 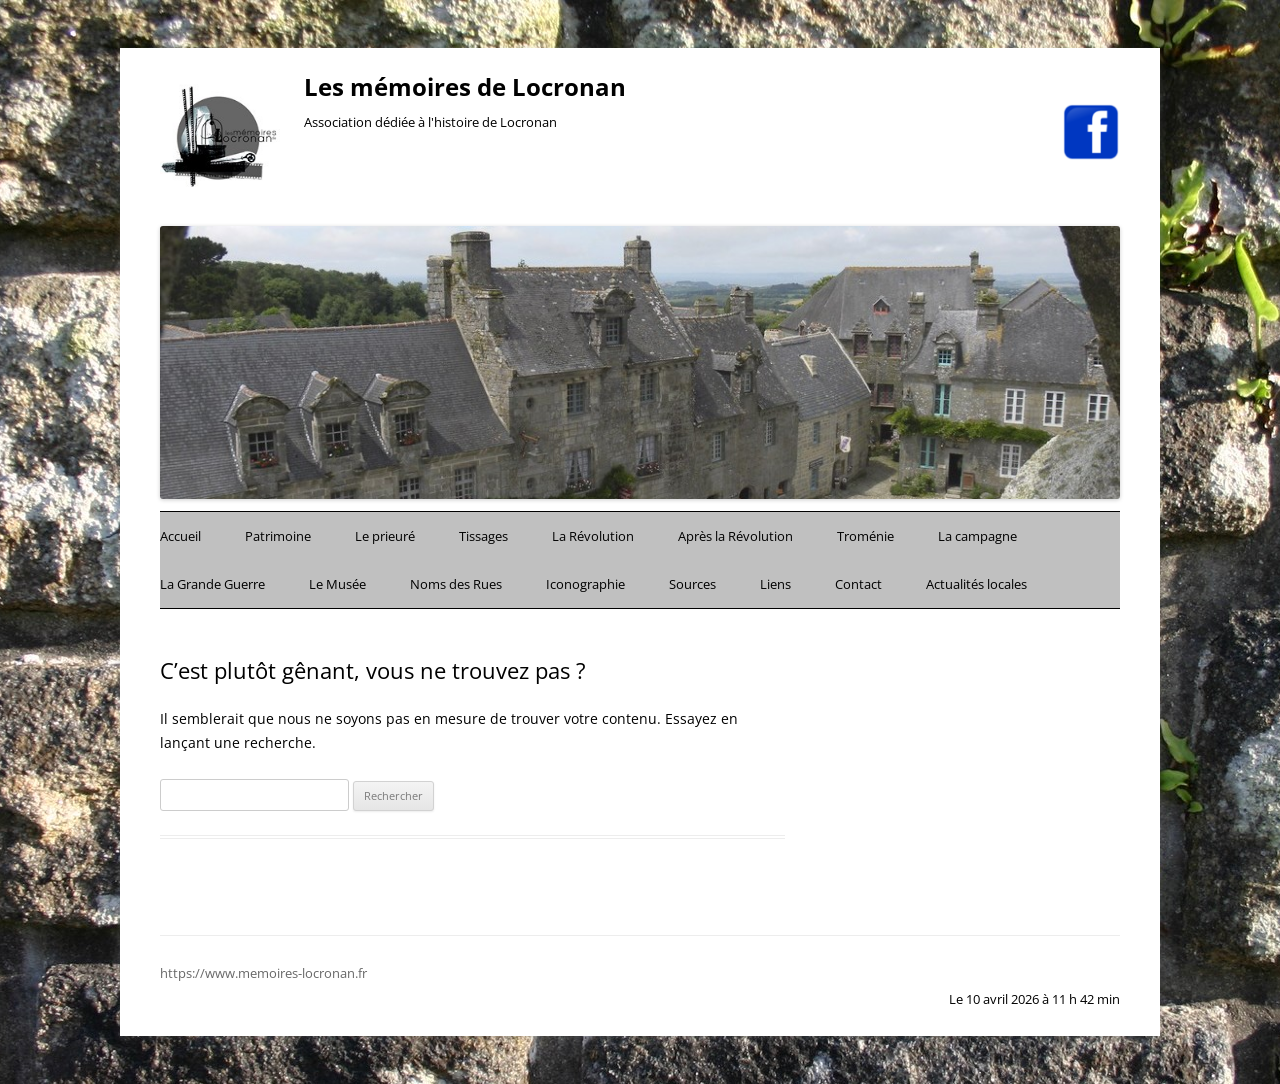 I want to click on Patrimoine, so click(x=278, y=536).